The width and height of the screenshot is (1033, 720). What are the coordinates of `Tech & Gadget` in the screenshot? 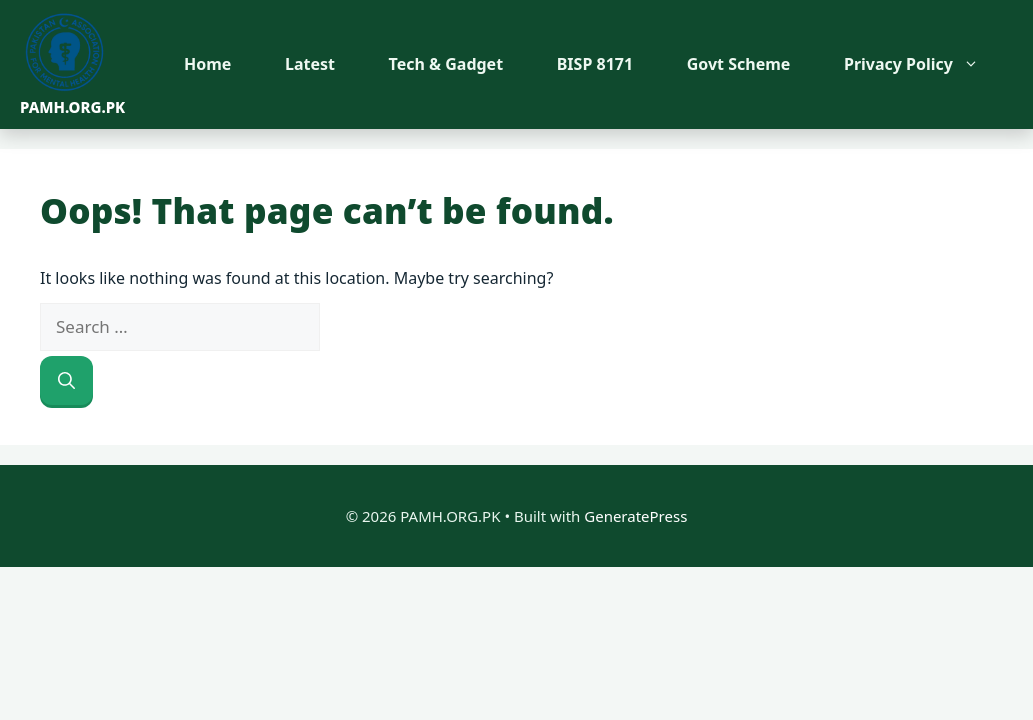 It's located at (446, 64).